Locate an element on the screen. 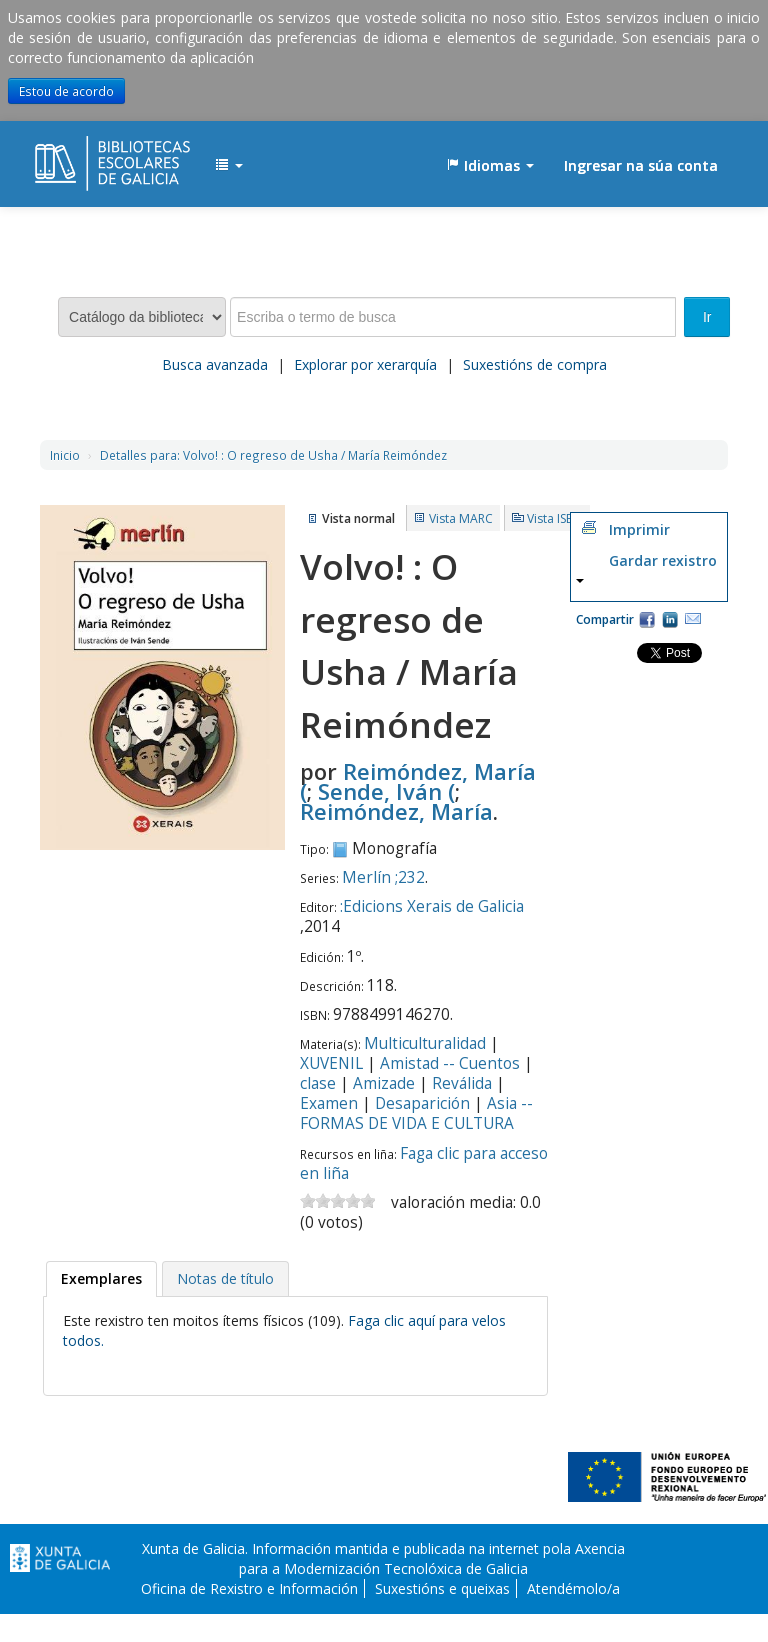 This screenshot has height=1642, width=768. Multiculturalidad is located at coordinates (425, 1043).